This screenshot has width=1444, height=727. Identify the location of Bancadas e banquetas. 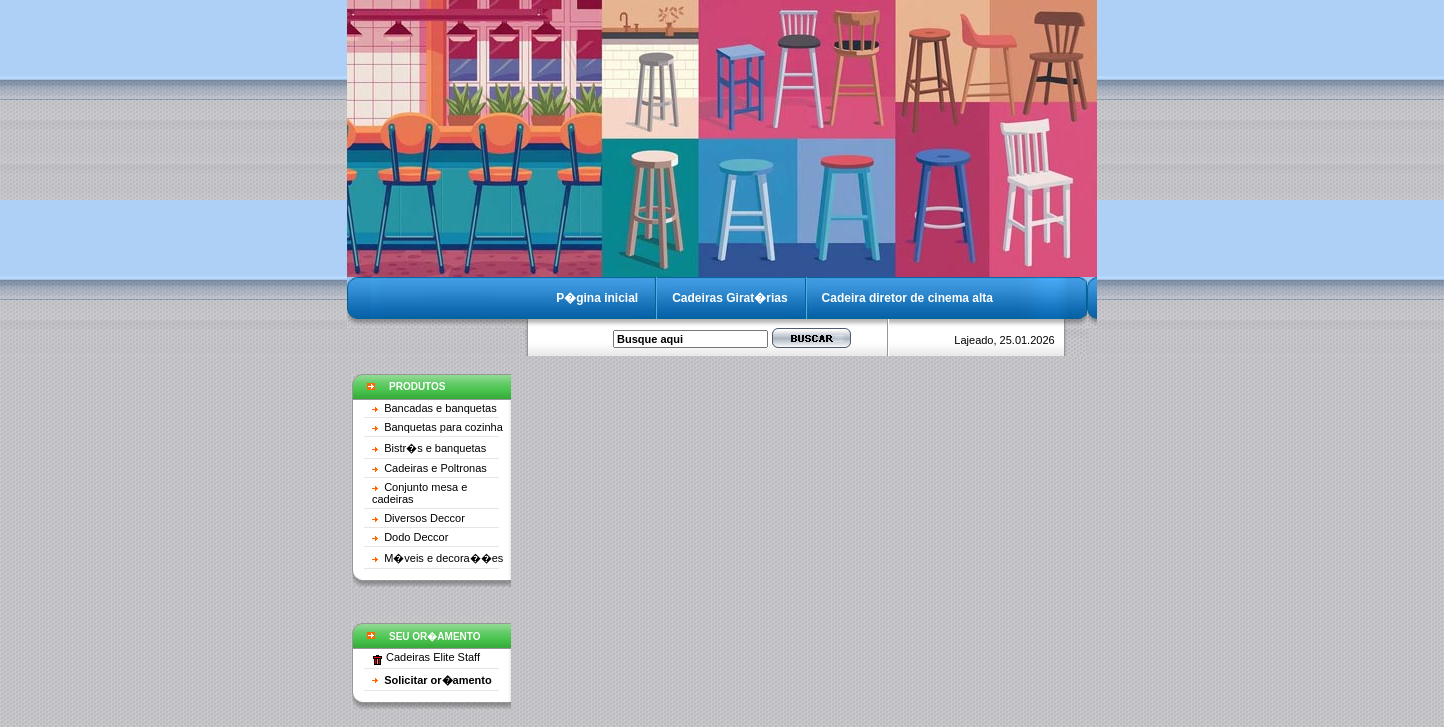
(440, 408).